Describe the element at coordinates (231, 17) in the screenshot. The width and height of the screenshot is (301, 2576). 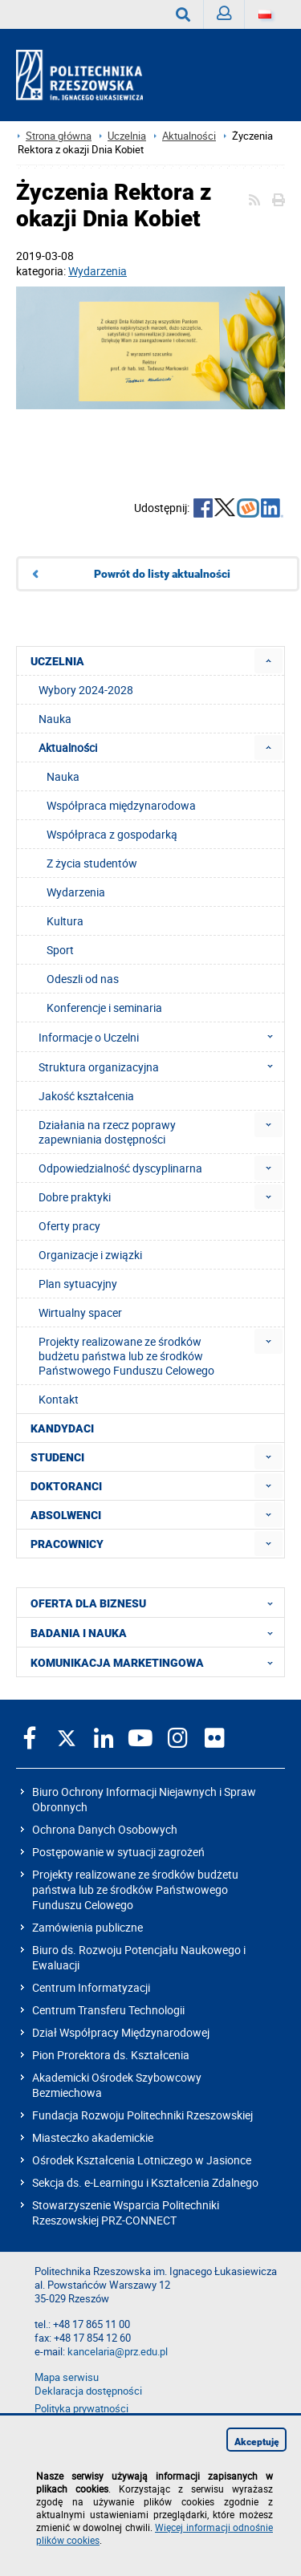
I see `Zaloguj` at that location.